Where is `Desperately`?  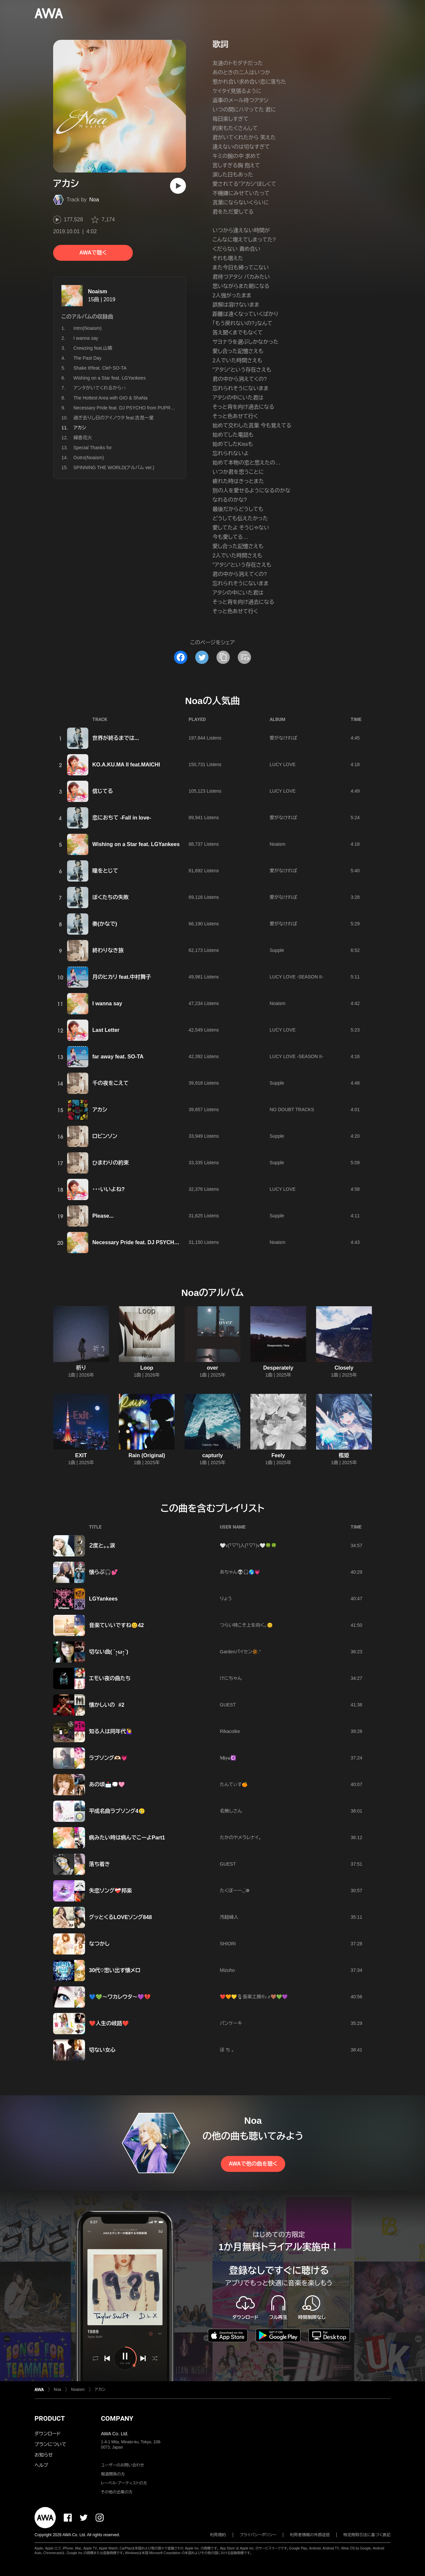
Desperately is located at coordinates (278, 1368).